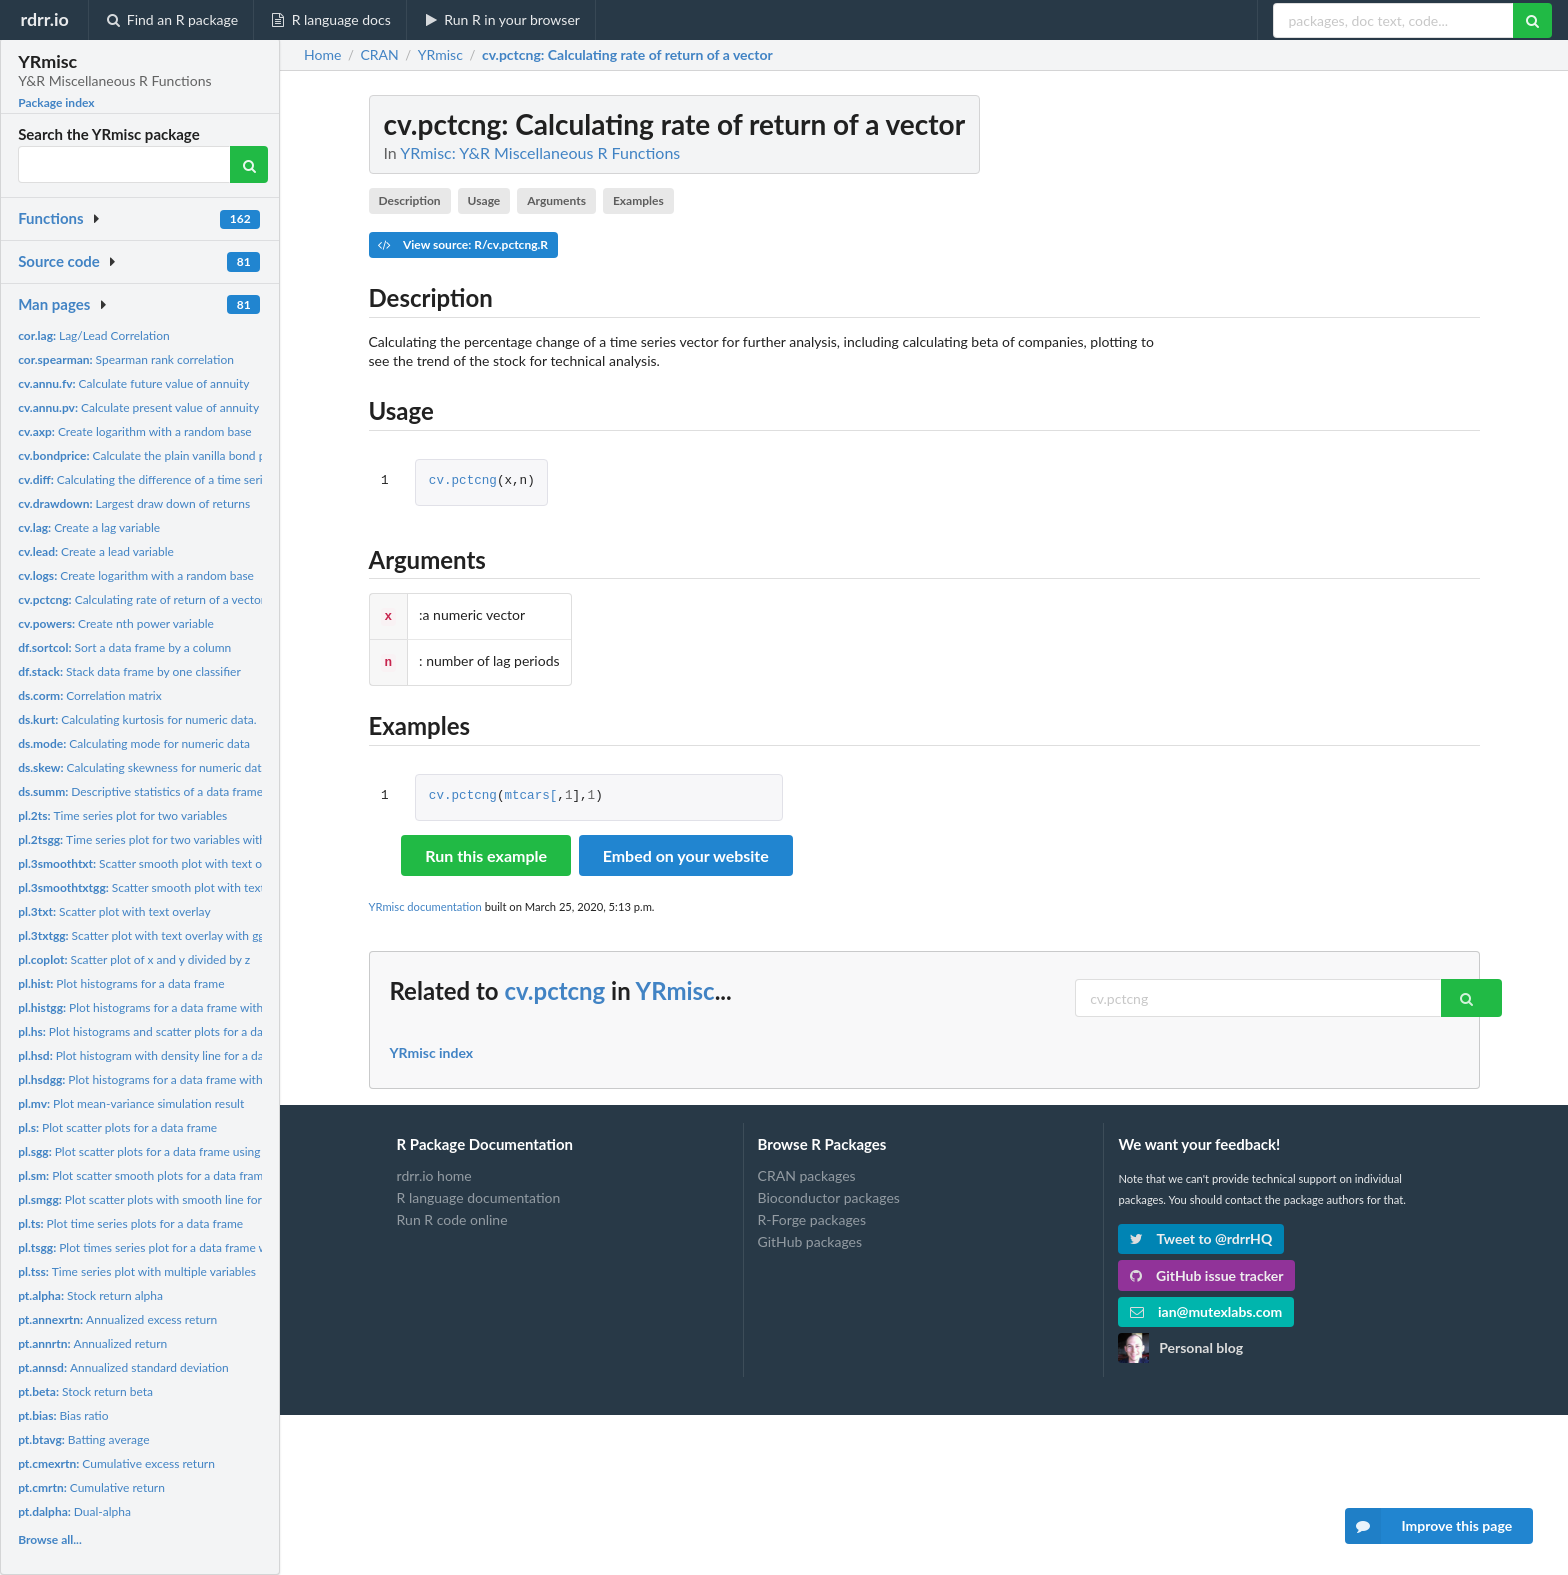 This screenshot has height=1575, width=1568. I want to click on mtcars, so click(526, 792).